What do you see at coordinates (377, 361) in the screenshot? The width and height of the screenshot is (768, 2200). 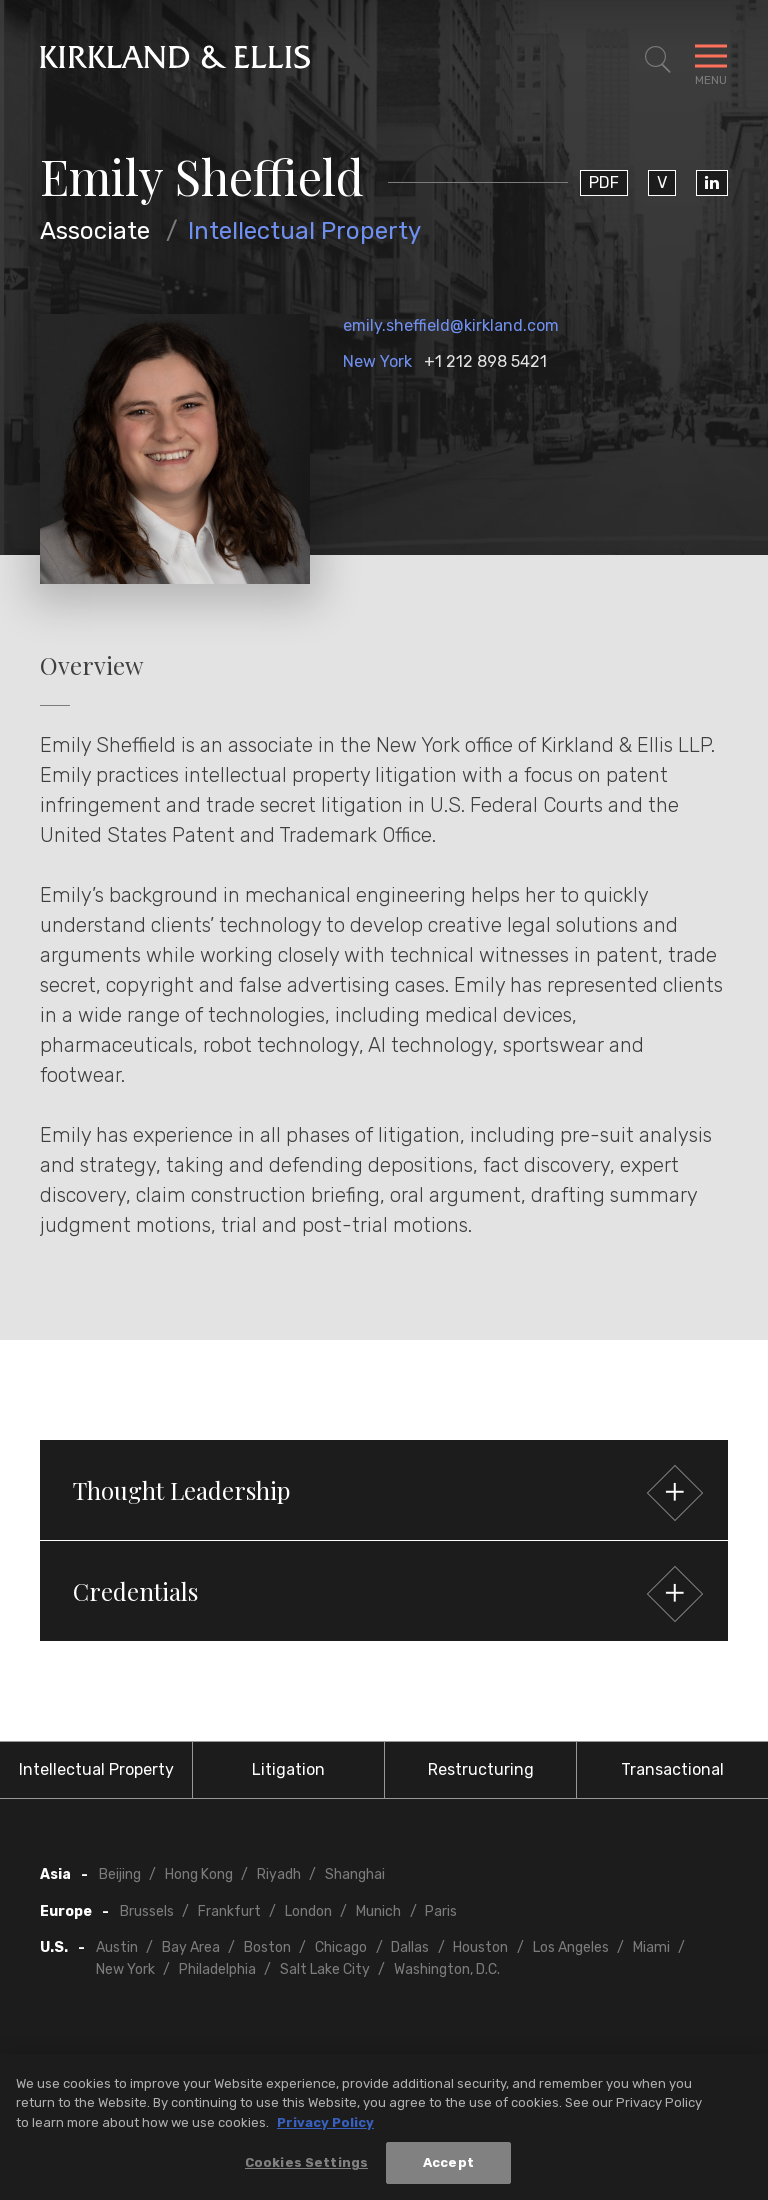 I see `New York` at bounding box center [377, 361].